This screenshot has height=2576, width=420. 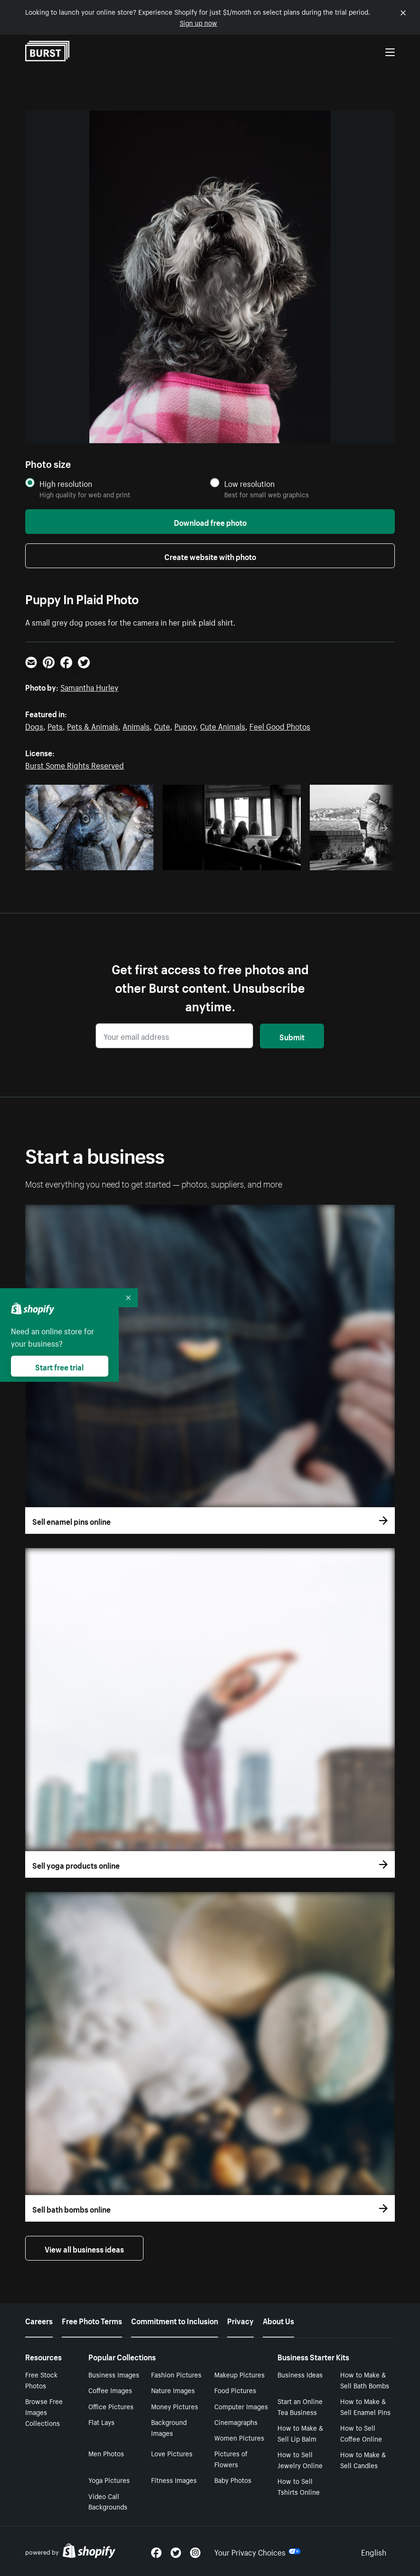 I want to click on Pets, so click(x=55, y=725).